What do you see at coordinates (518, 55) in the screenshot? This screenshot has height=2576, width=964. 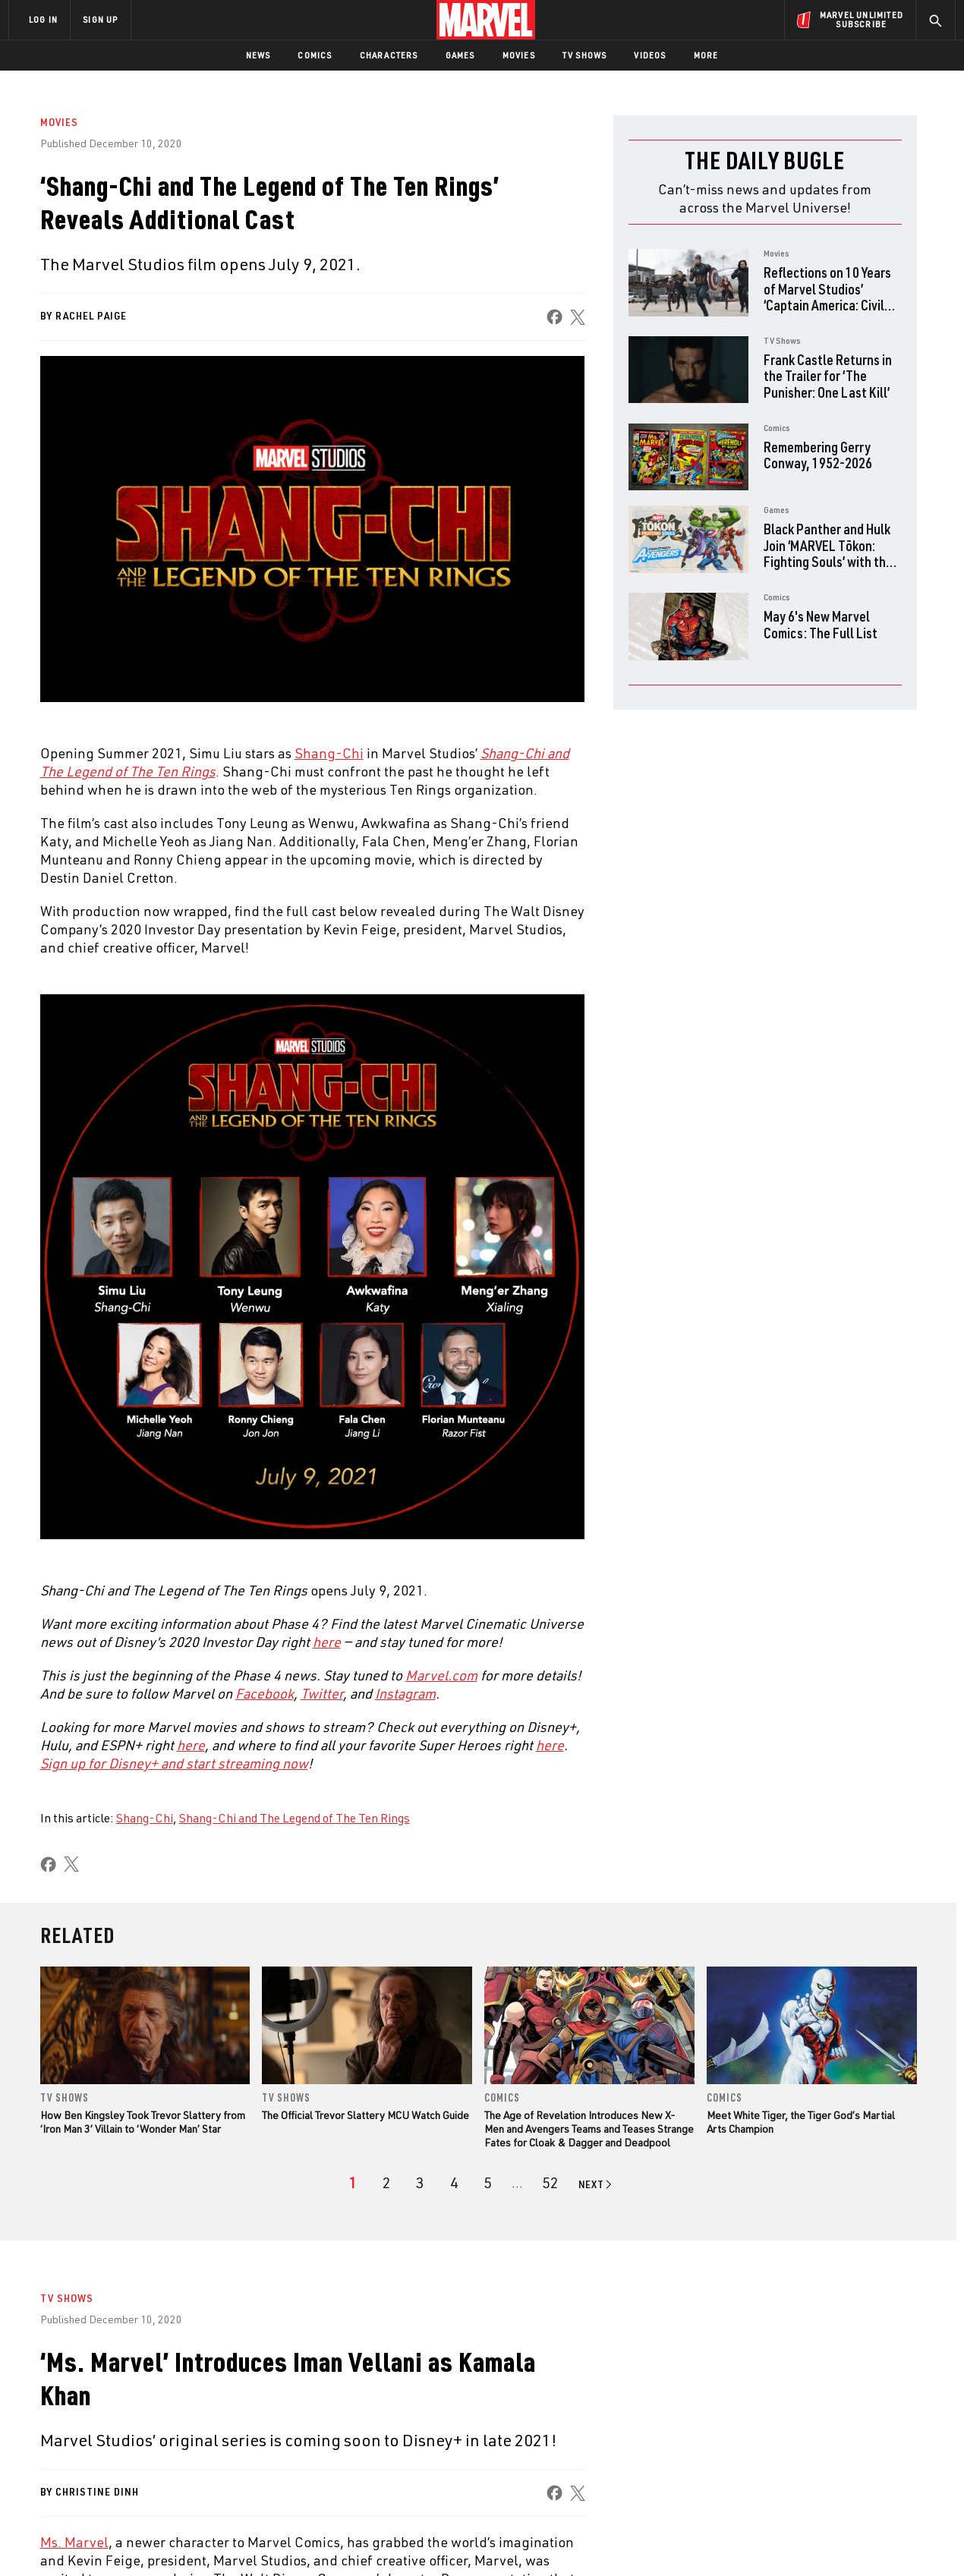 I see `Movies` at bounding box center [518, 55].